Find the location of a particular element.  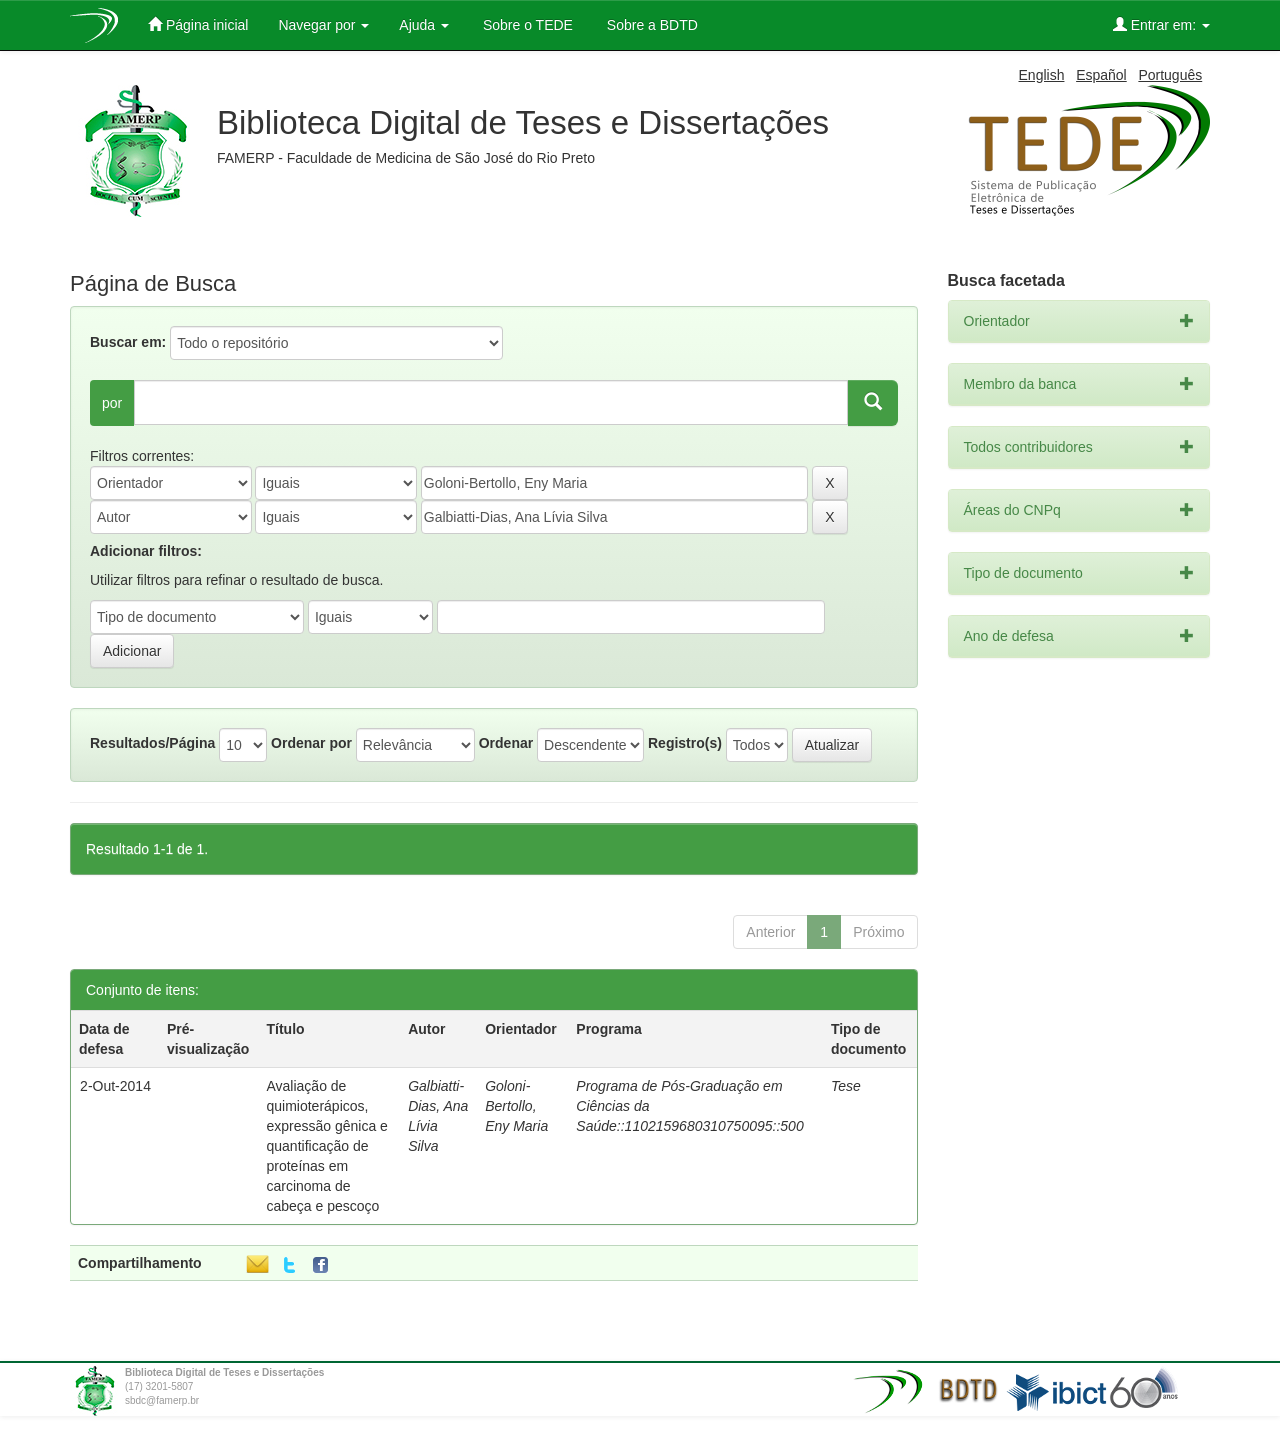

Goloni-Bertollo, Eny Maria is located at coordinates (516, 1106).